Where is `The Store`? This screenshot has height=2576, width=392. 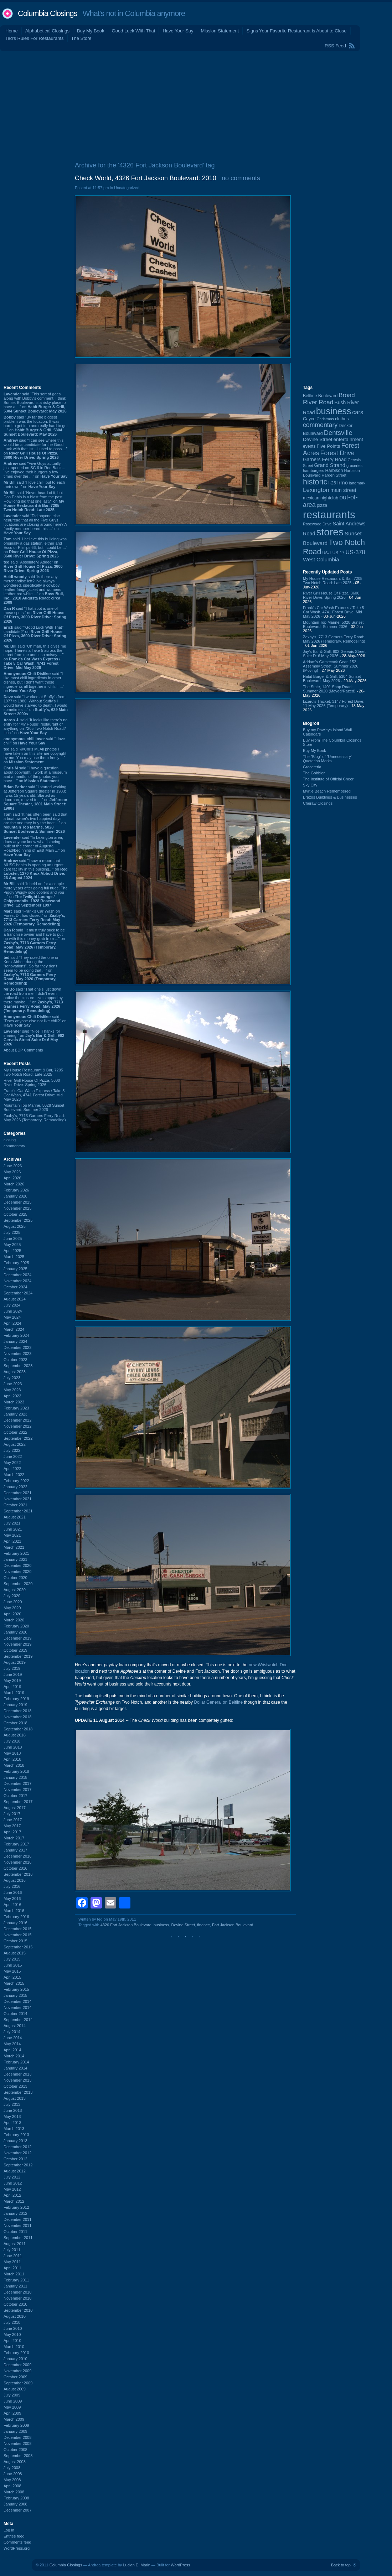 The Store is located at coordinates (81, 38).